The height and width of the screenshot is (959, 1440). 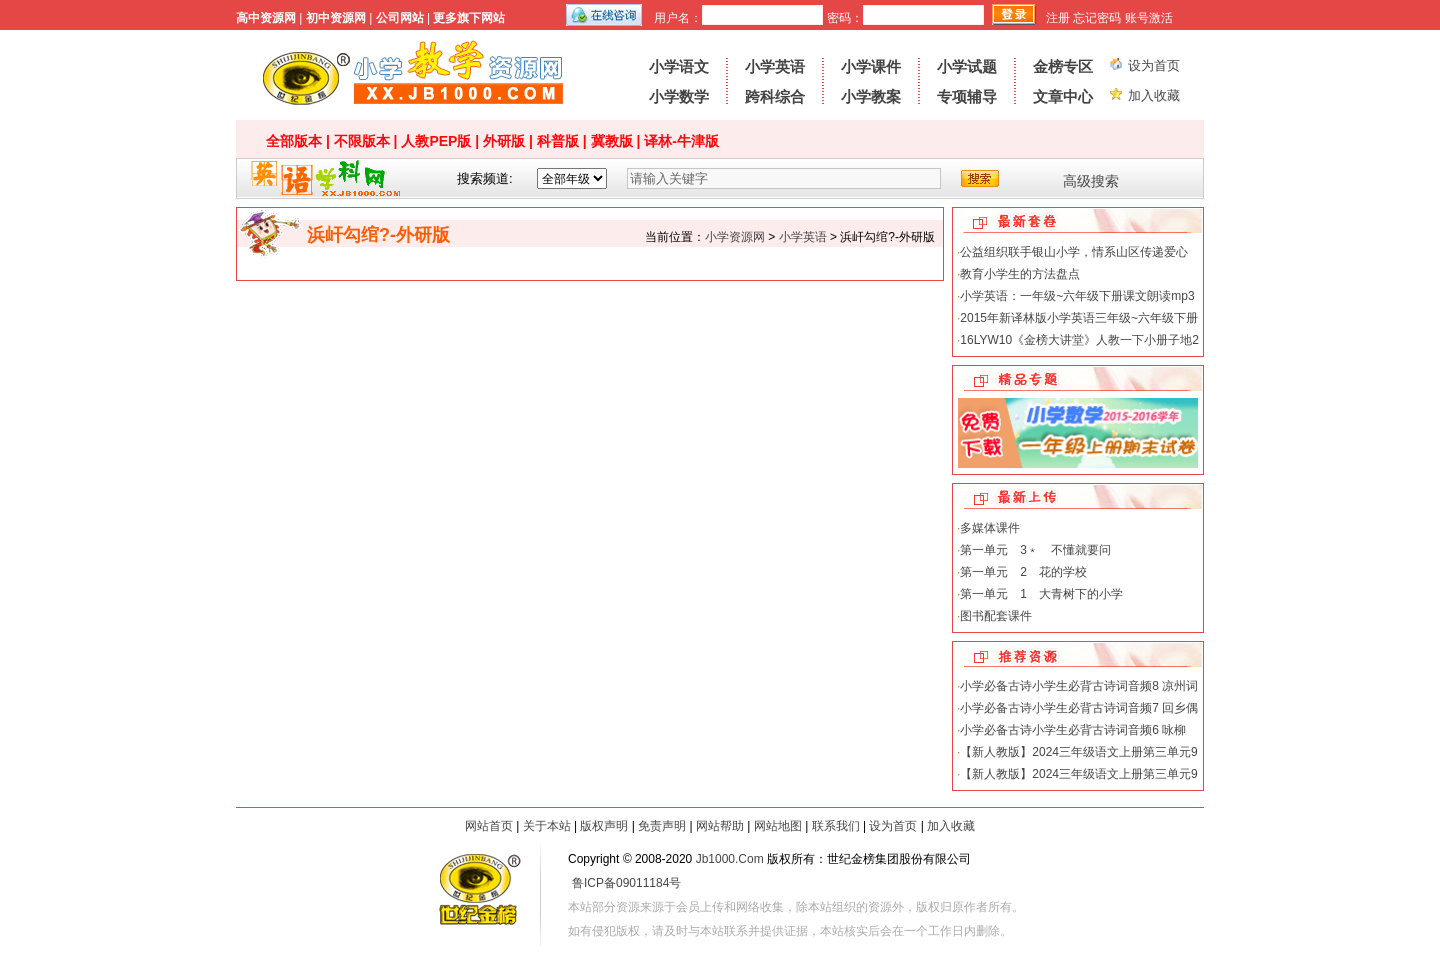 I want to click on 网站帮助, so click(x=720, y=826).